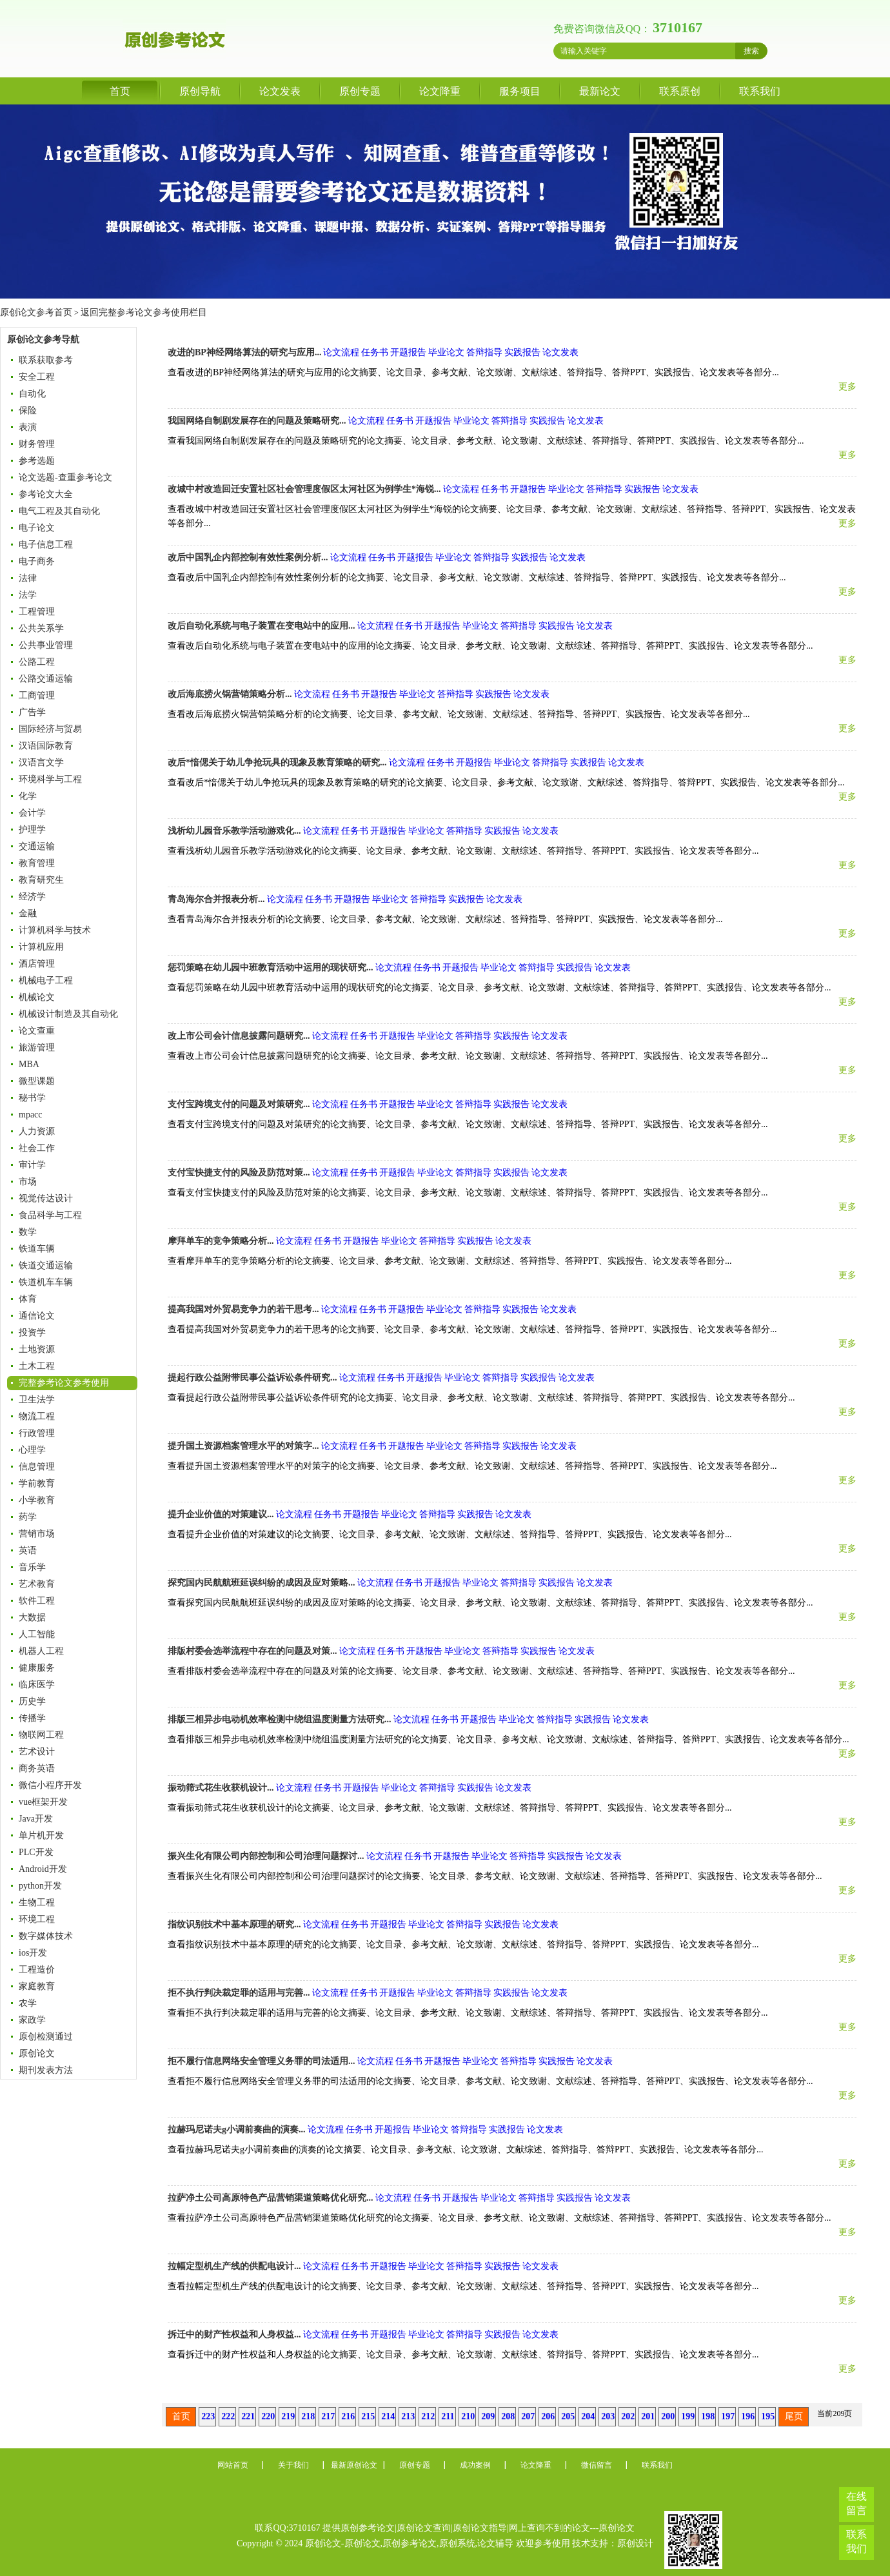 The width and height of the screenshot is (890, 2576). I want to click on 提升企业价值的对策建议..., so click(221, 1514).